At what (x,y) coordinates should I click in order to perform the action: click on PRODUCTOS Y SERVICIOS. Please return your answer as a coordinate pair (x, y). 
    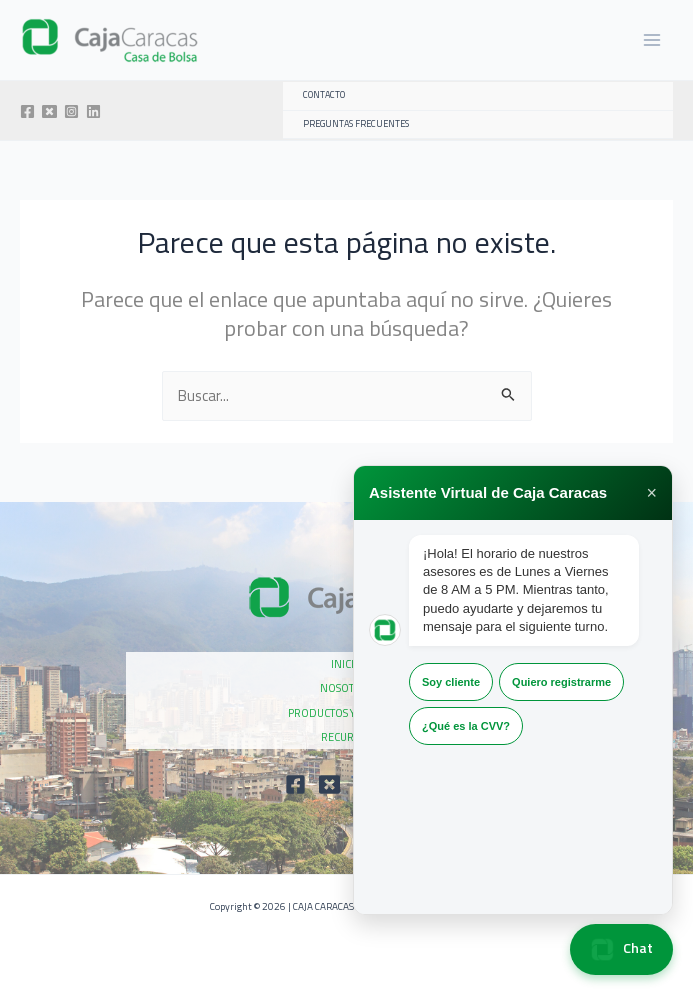
    Looking at the image, I should click on (347, 713).